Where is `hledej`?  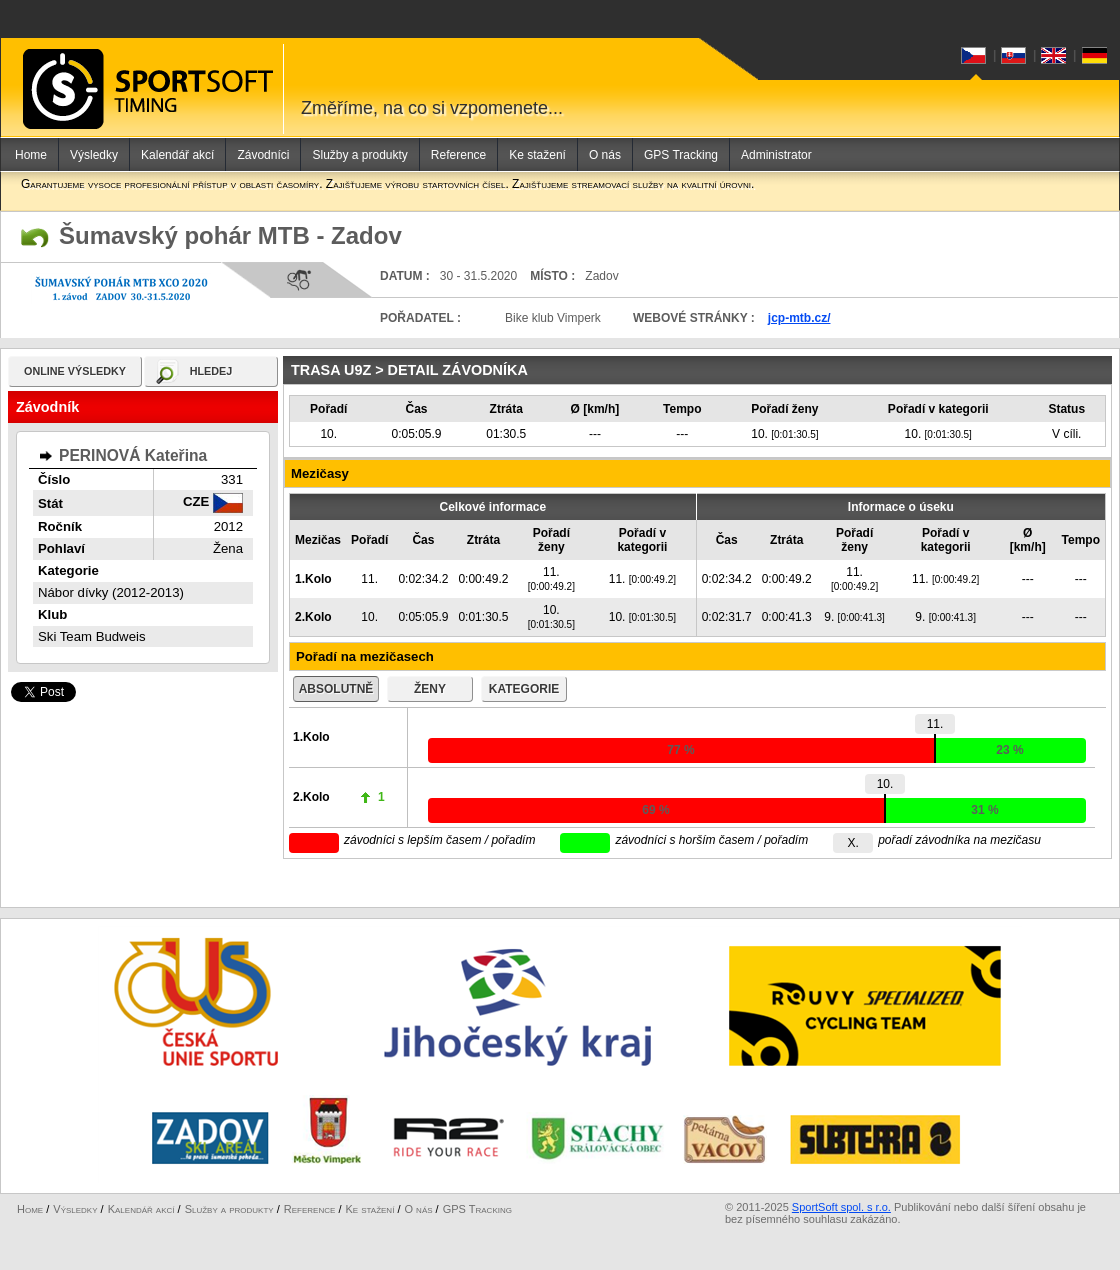 hledej is located at coordinates (211, 371).